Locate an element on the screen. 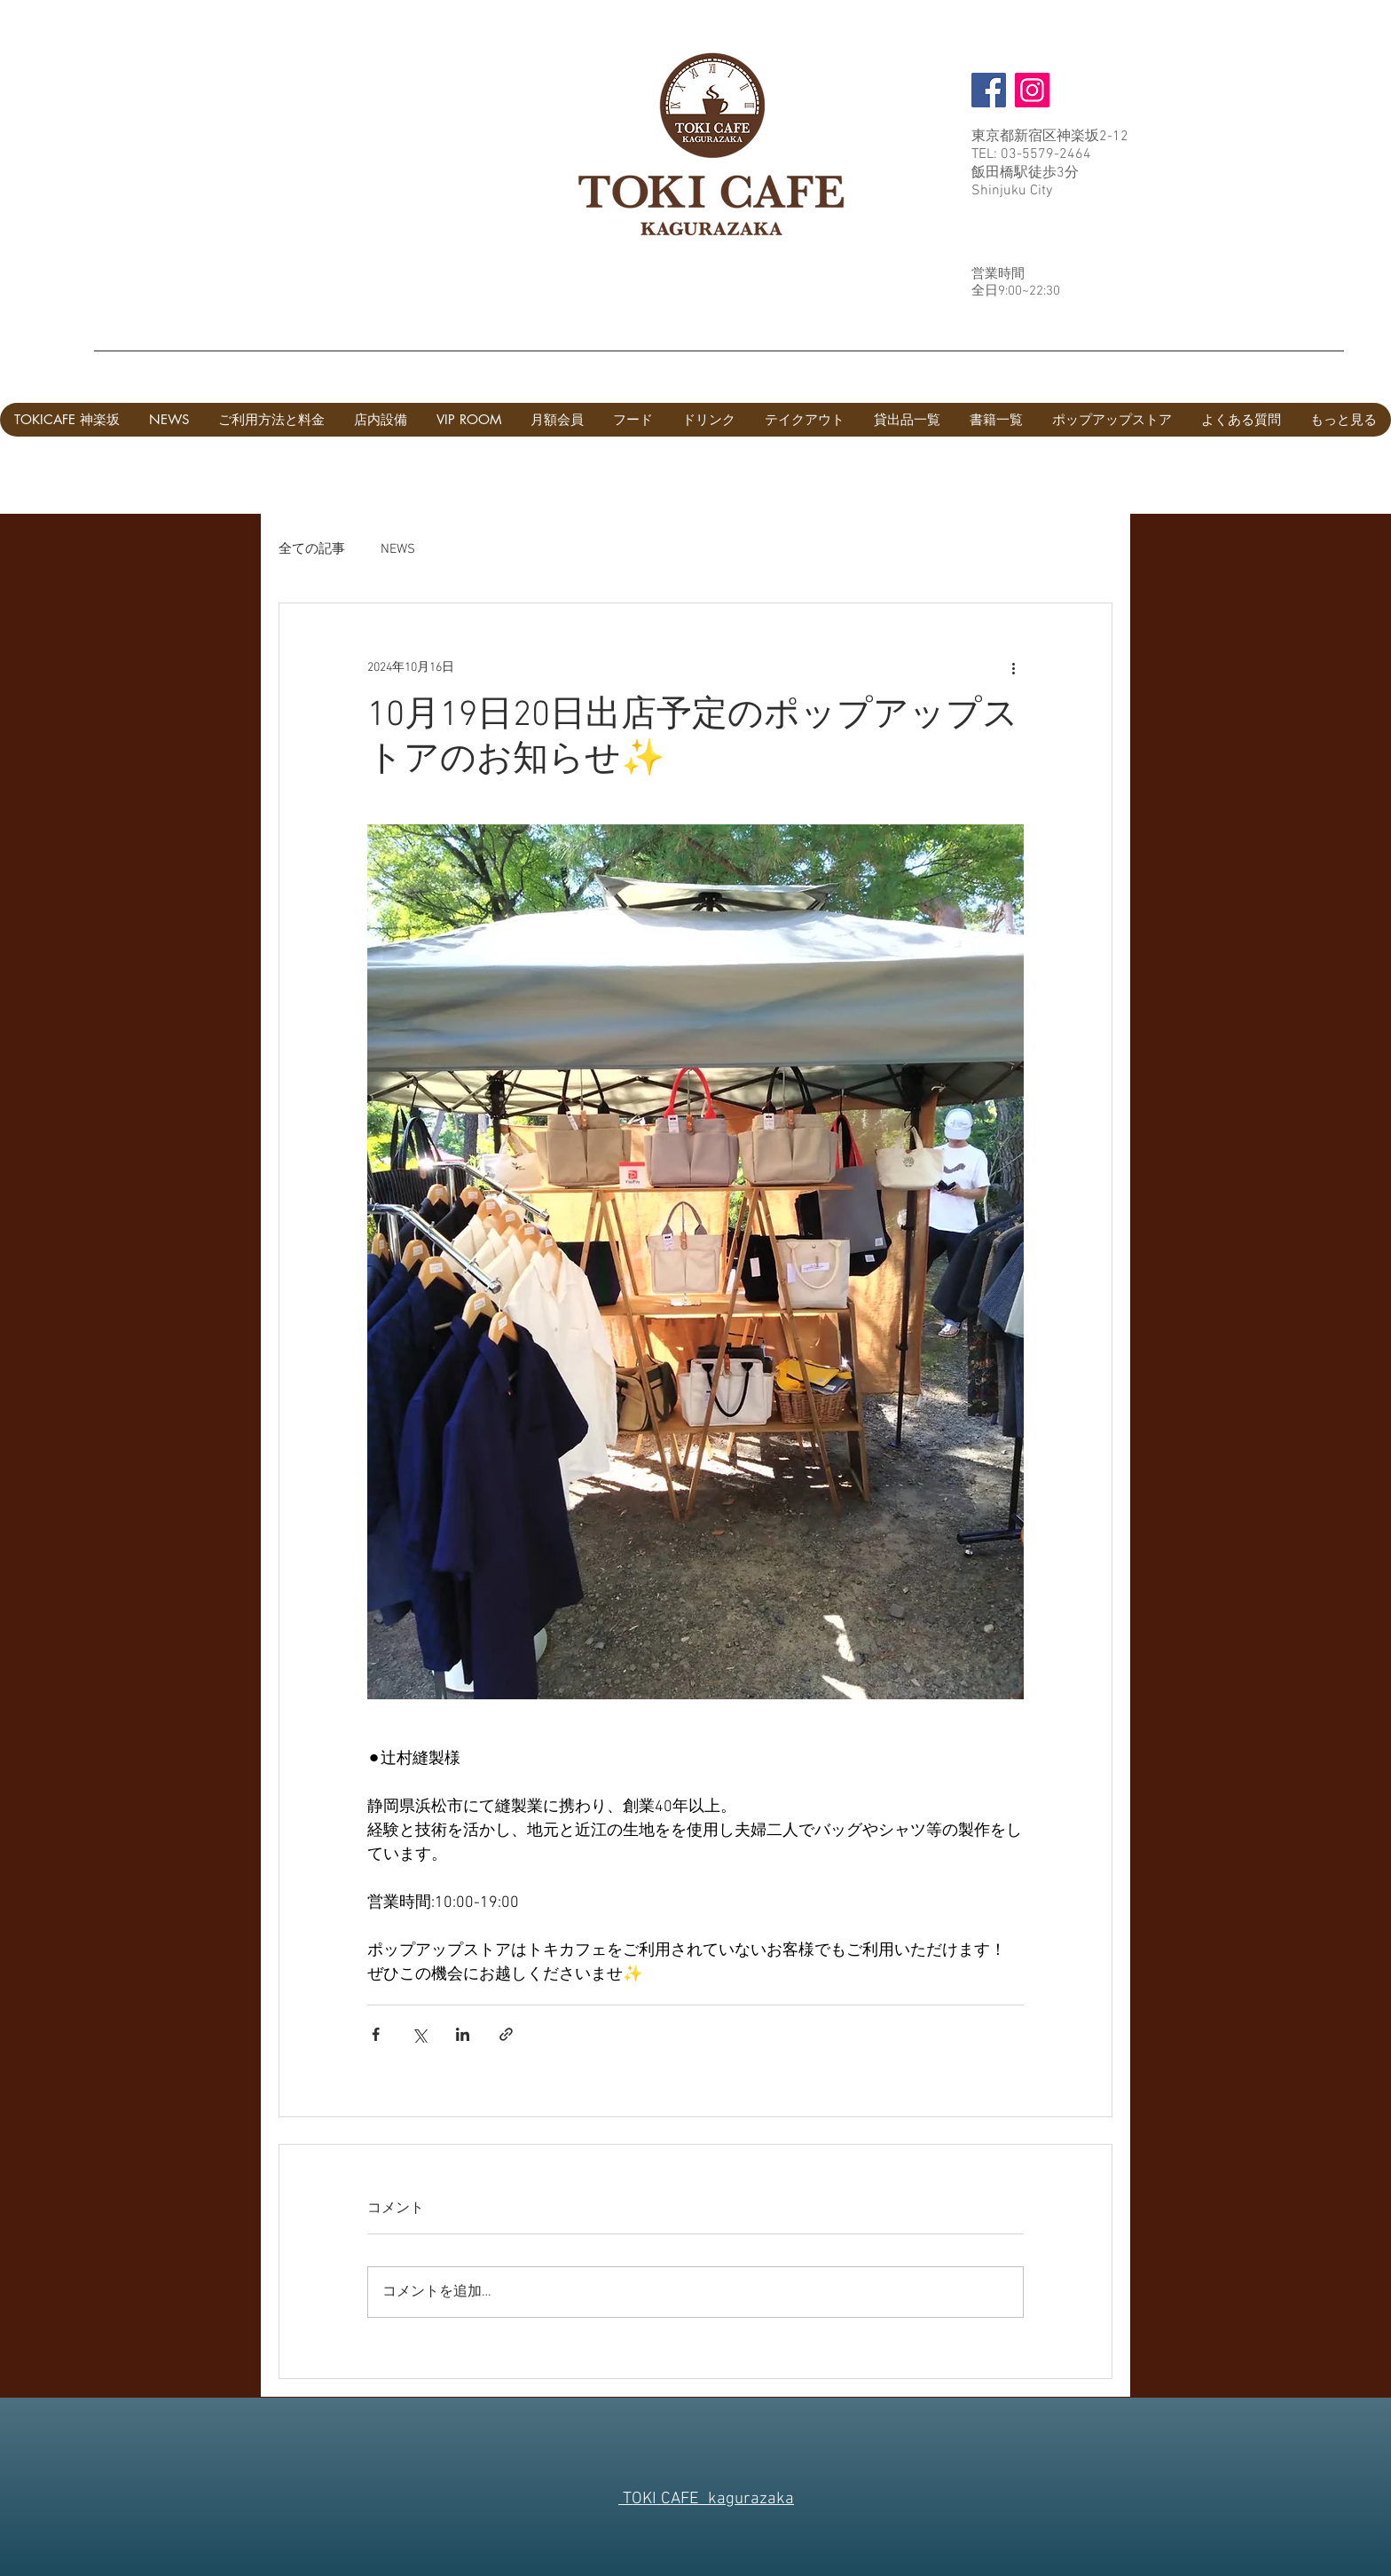  [リンクでシェア] is located at coordinates (506, 2034).